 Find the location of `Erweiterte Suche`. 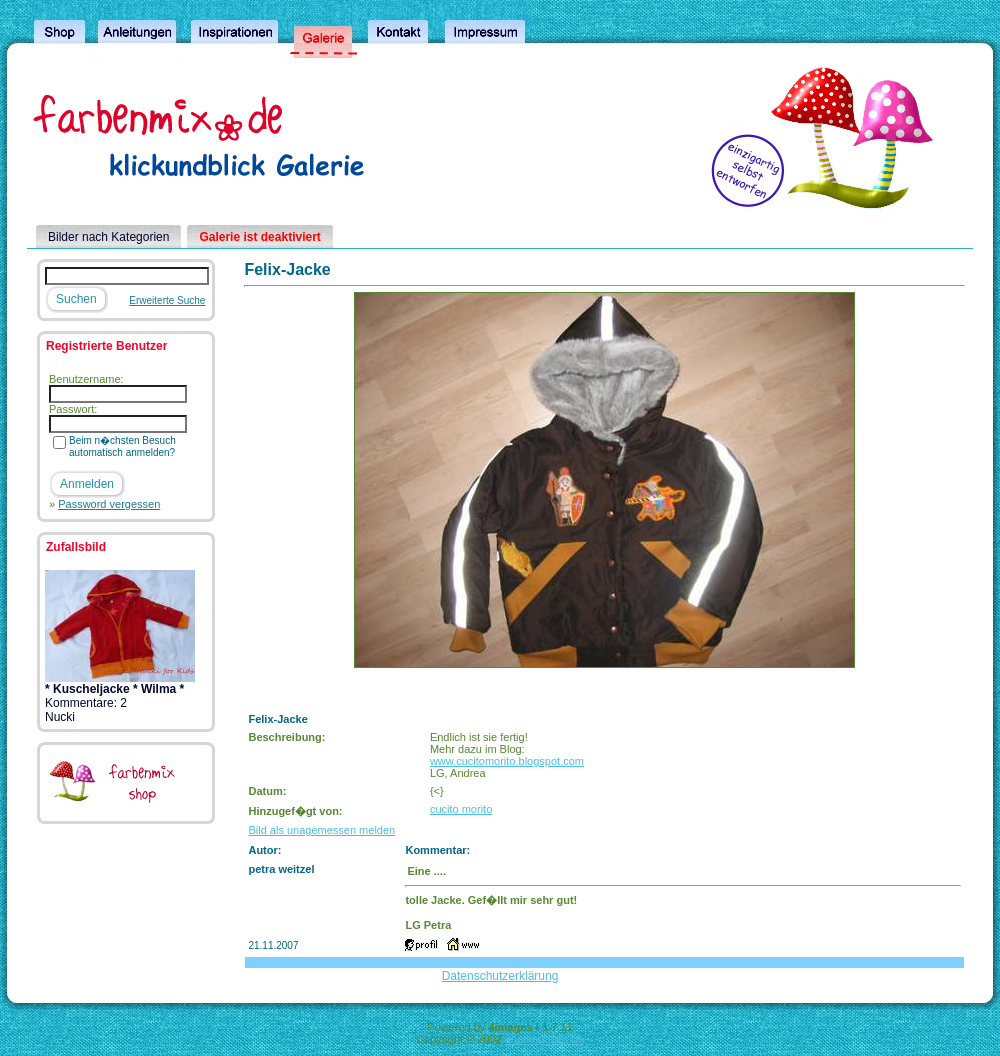

Erweiterte Suche is located at coordinates (167, 300).